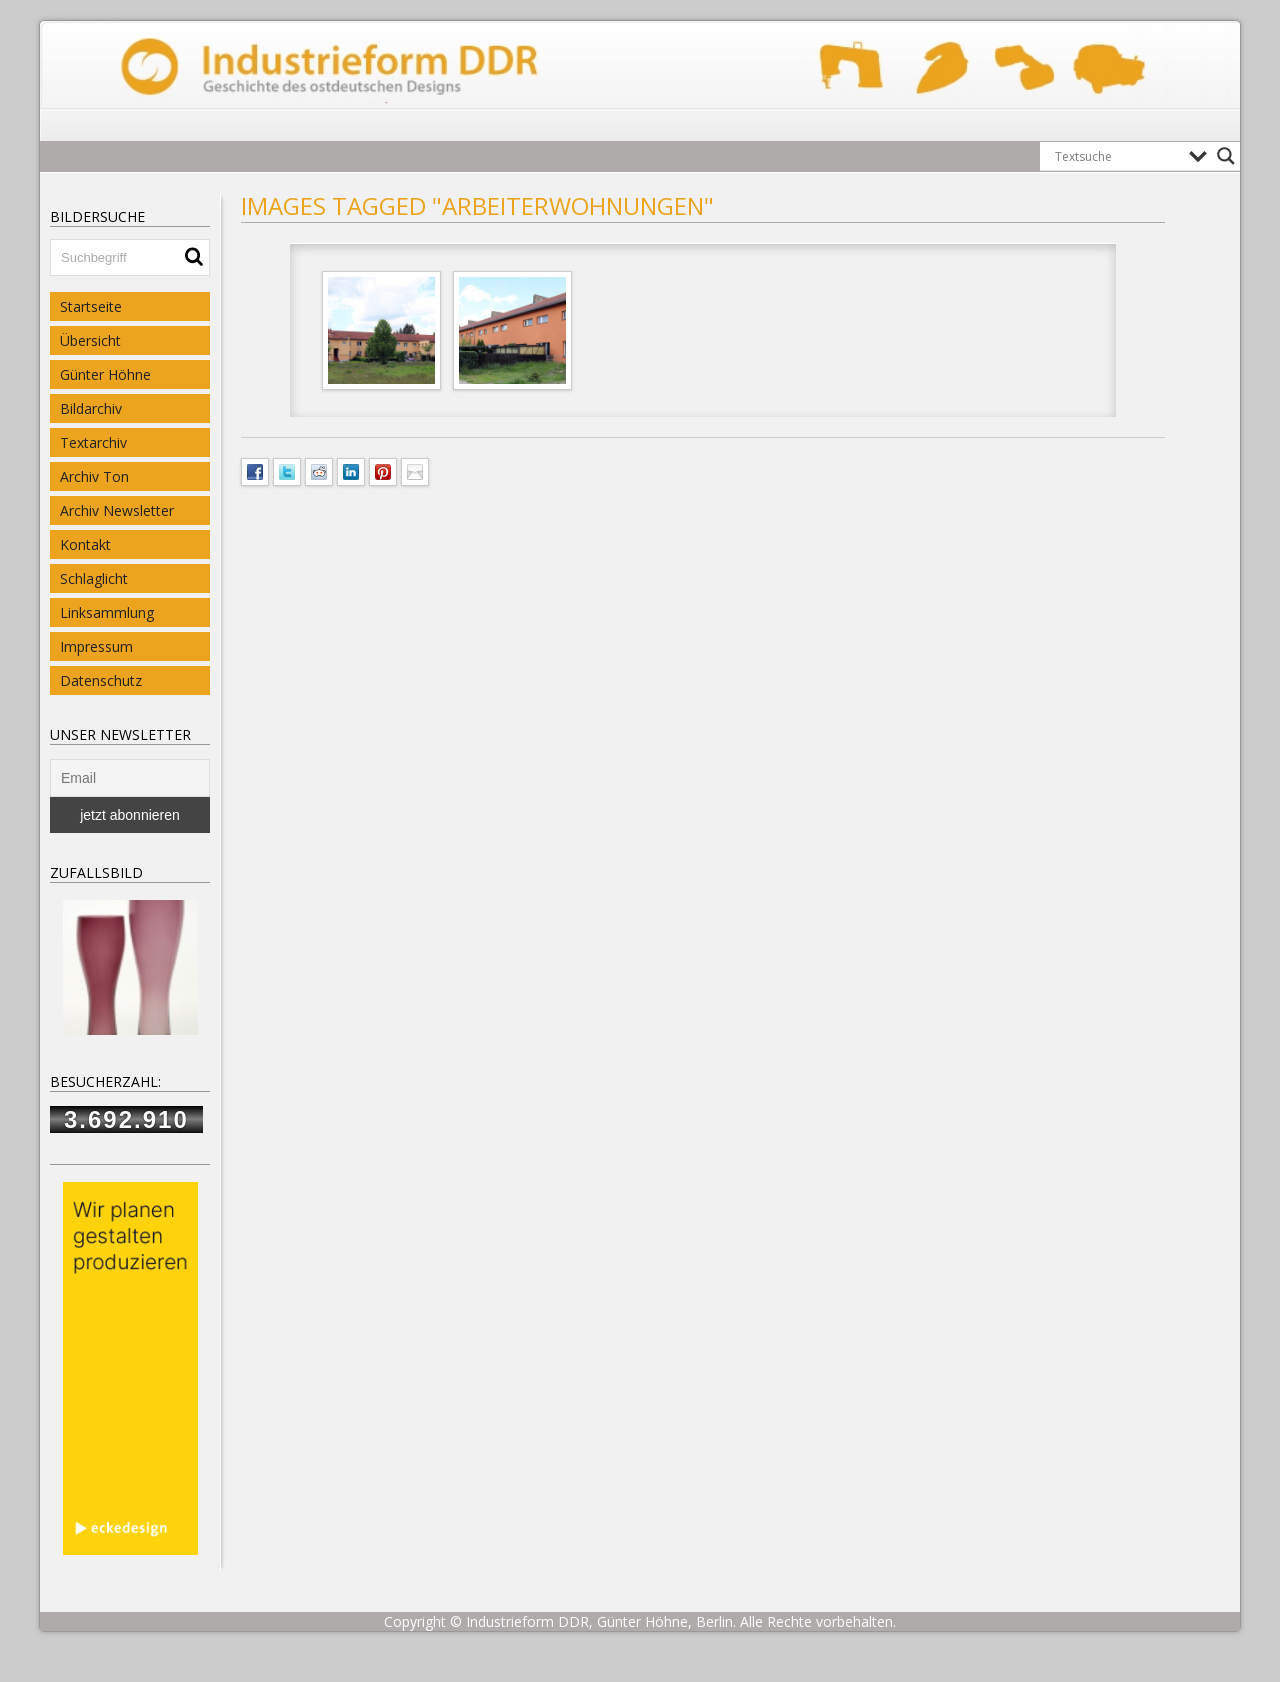  Describe the element at coordinates (94, 476) in the screenshot. I see `Archiv Ton` at that location.